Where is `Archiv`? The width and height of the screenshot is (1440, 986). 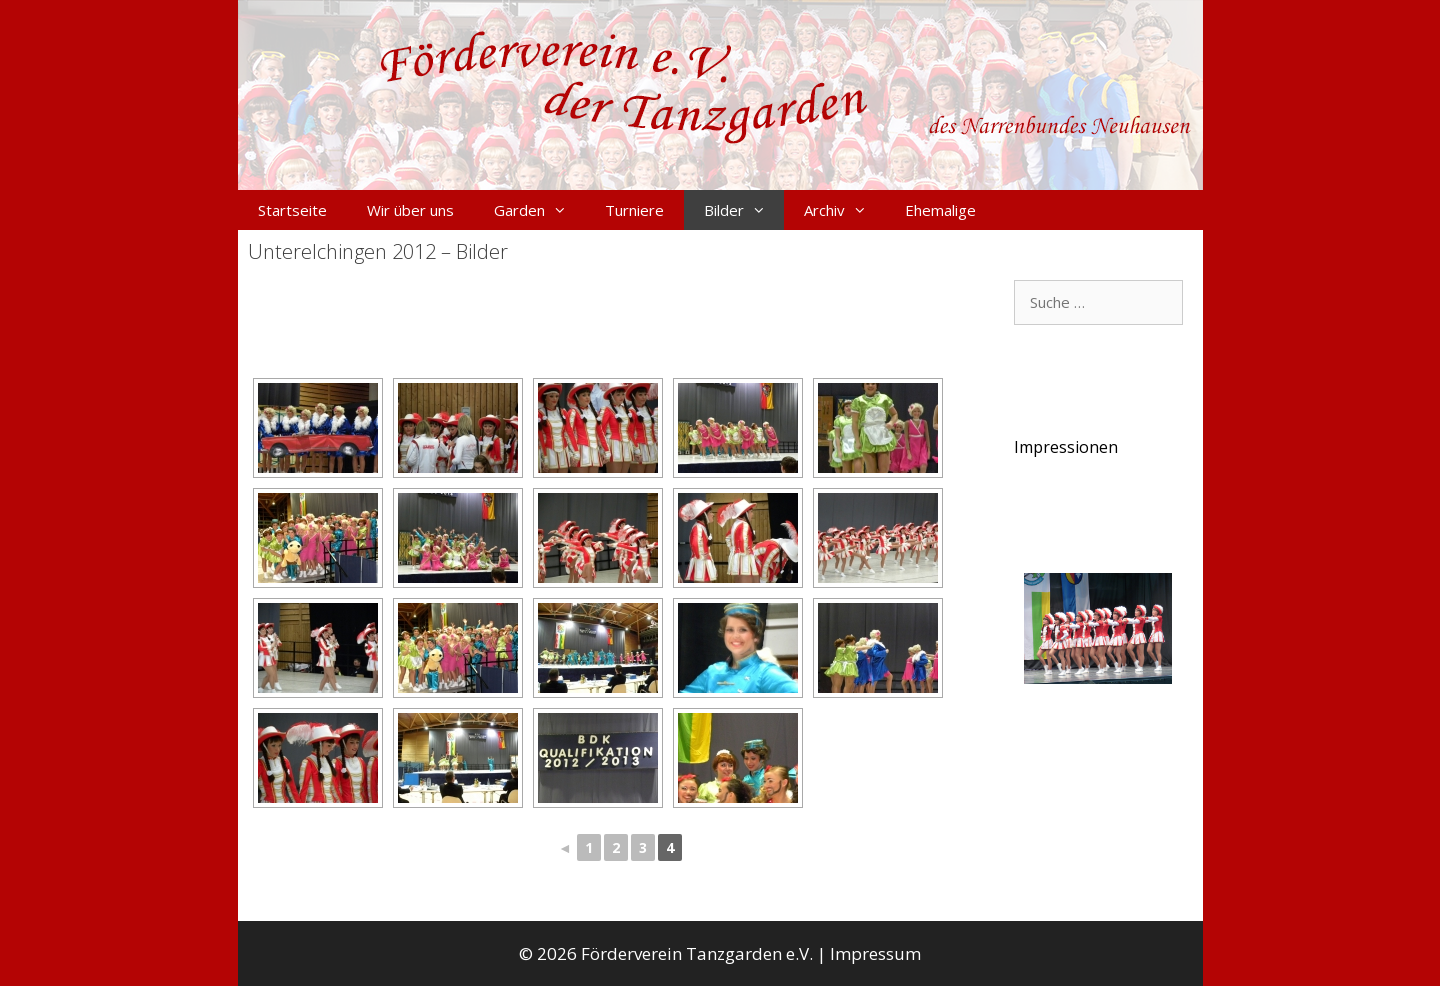
Archiv is located at coordinates (844, 210).